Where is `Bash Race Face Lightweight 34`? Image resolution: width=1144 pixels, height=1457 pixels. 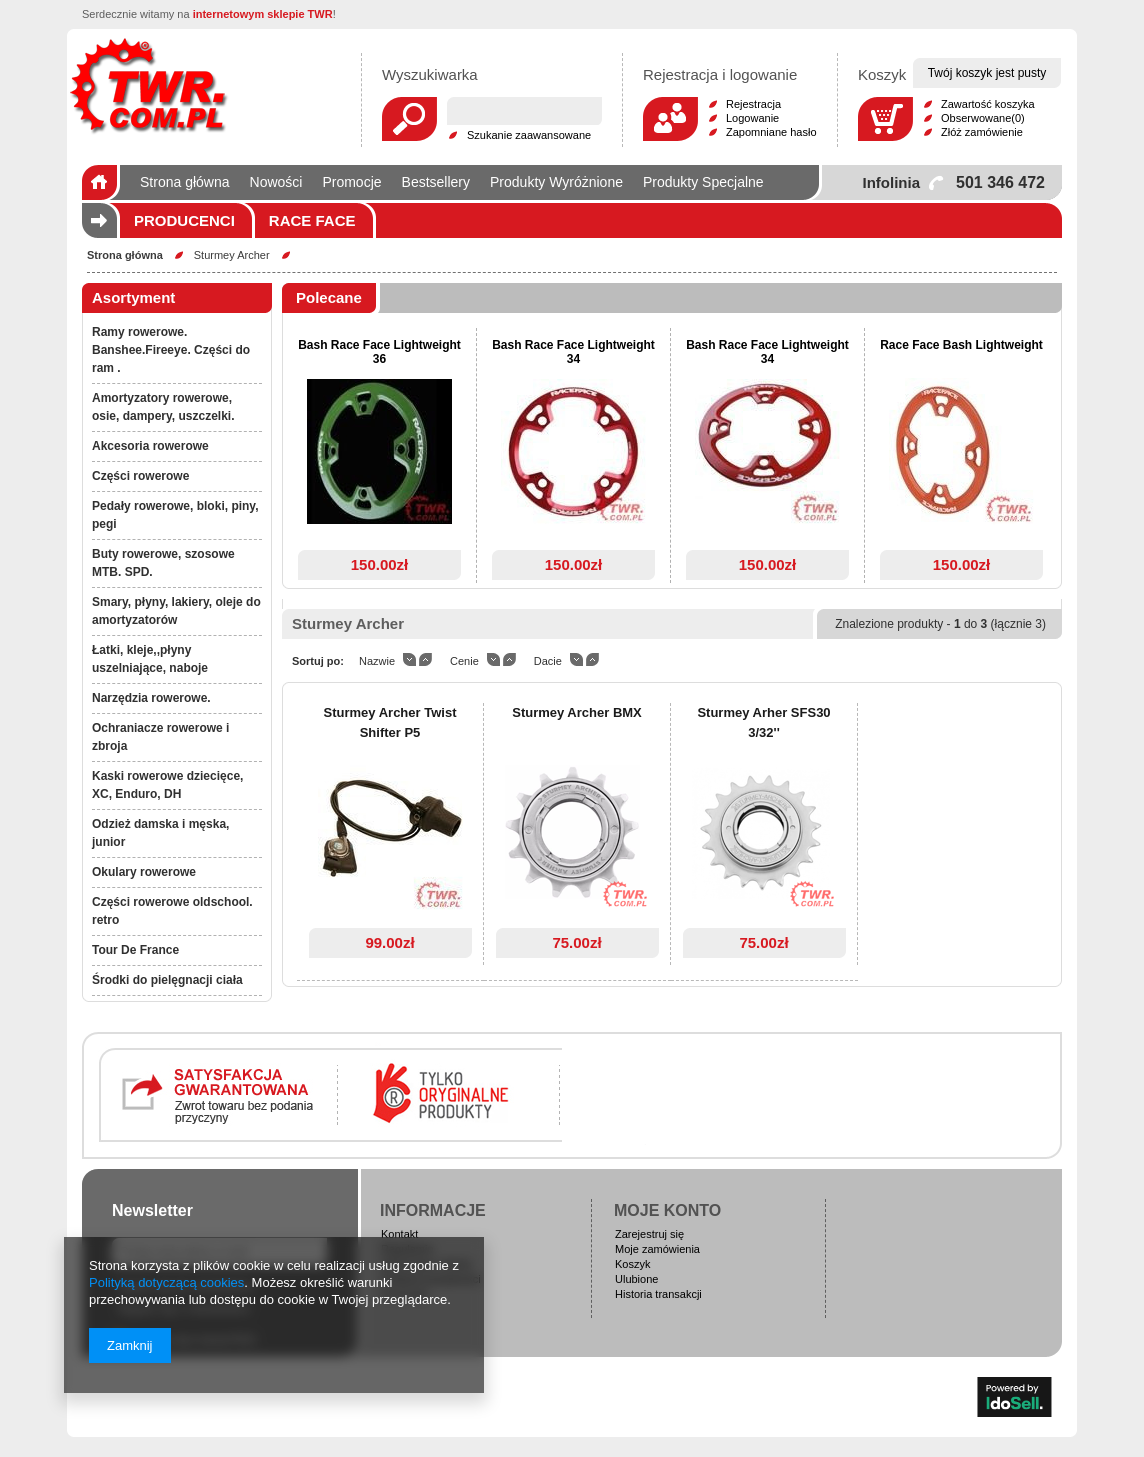 Bash Race Face Lightweight 34 is located at coordinates (573, 352).